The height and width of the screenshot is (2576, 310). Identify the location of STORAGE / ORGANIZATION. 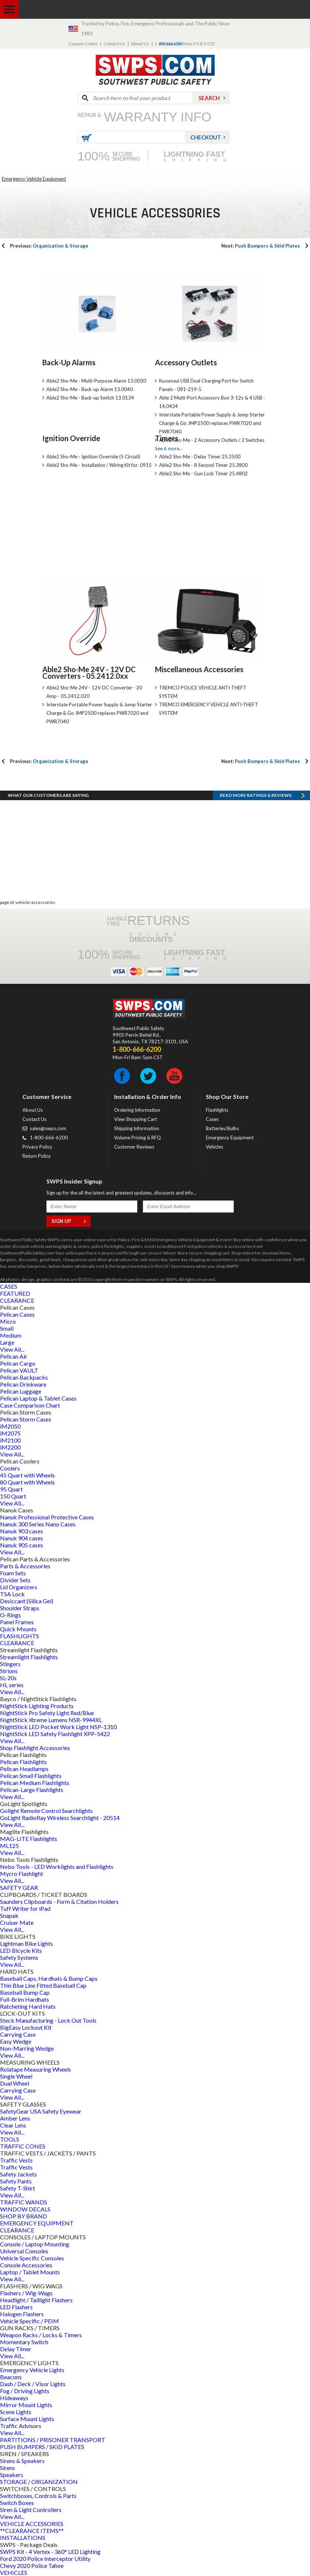
(39, 2481).